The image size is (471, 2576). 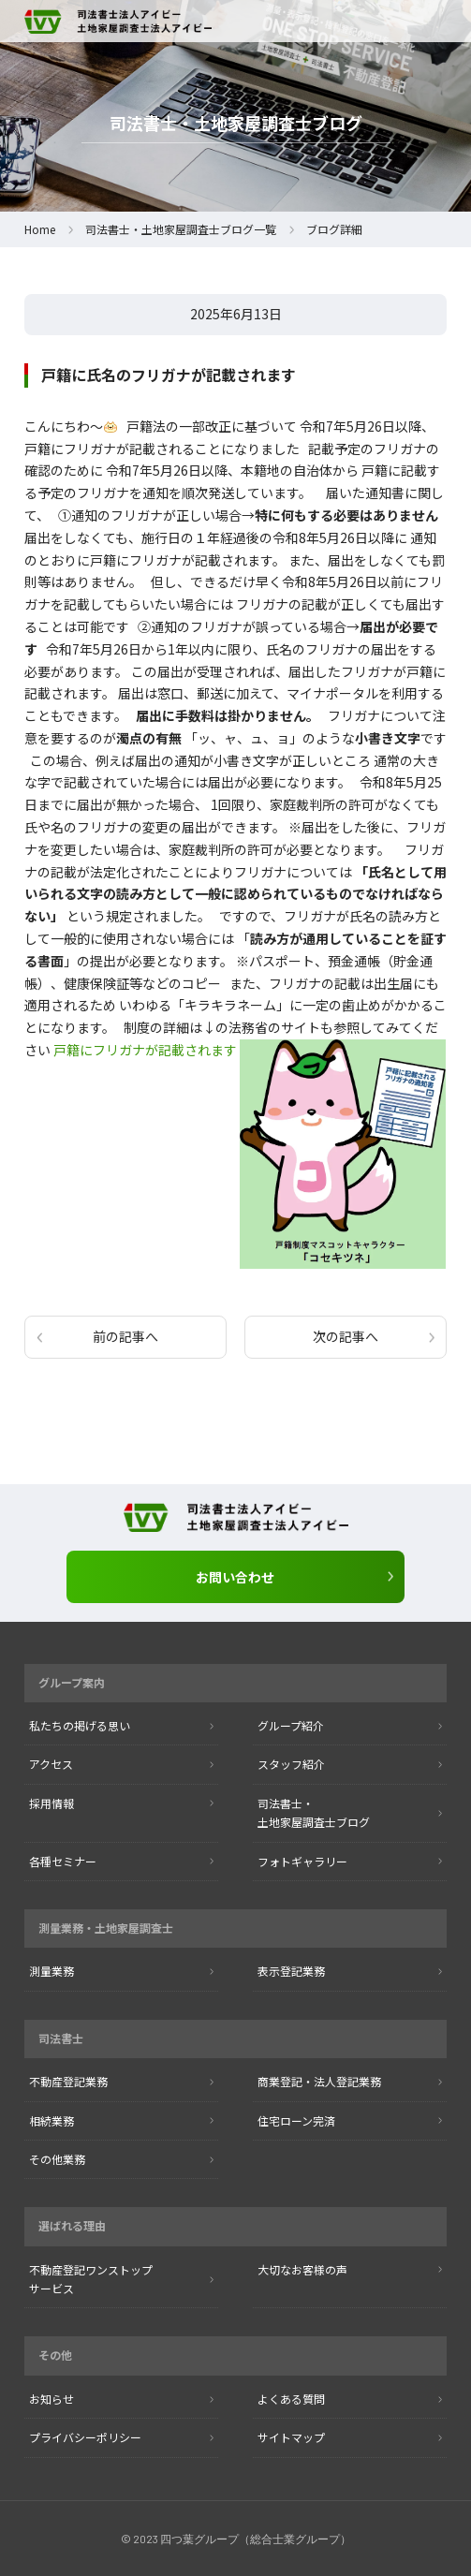 I want to click on アクセス, so click(x=51, y=1764).